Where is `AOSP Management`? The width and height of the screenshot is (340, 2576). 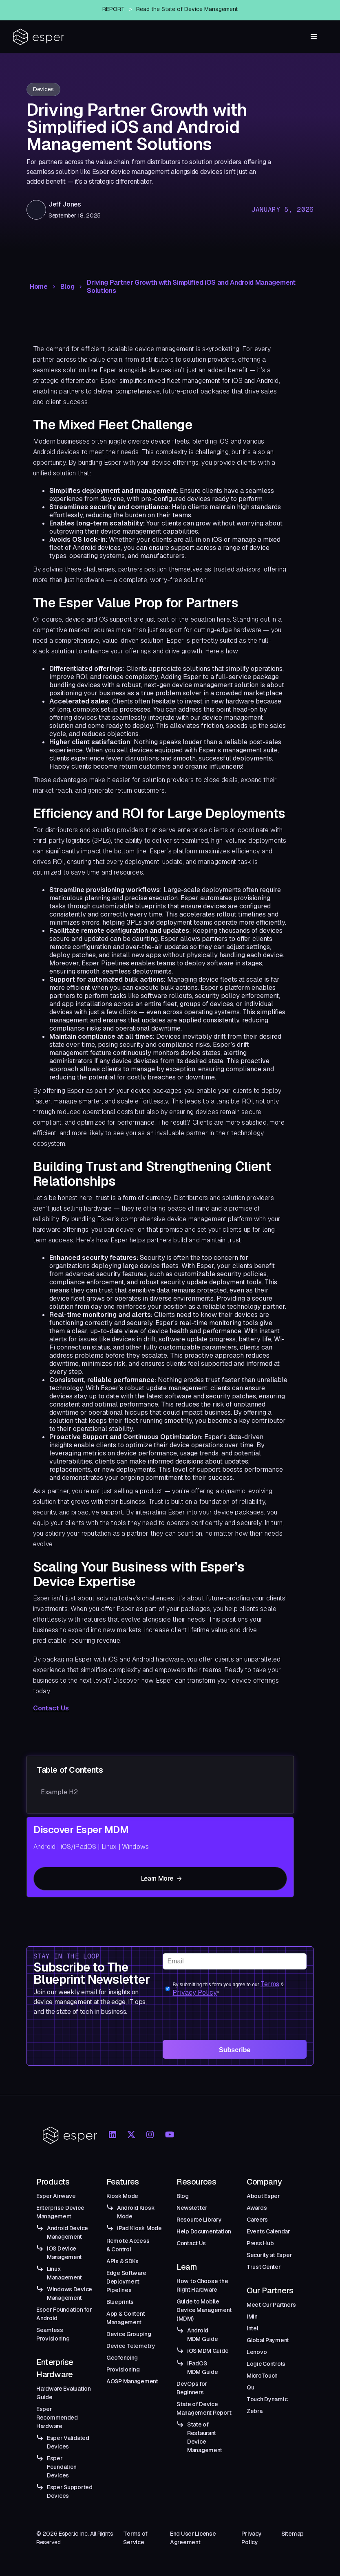 AOSP Management is located at coordinates (132, 2381).